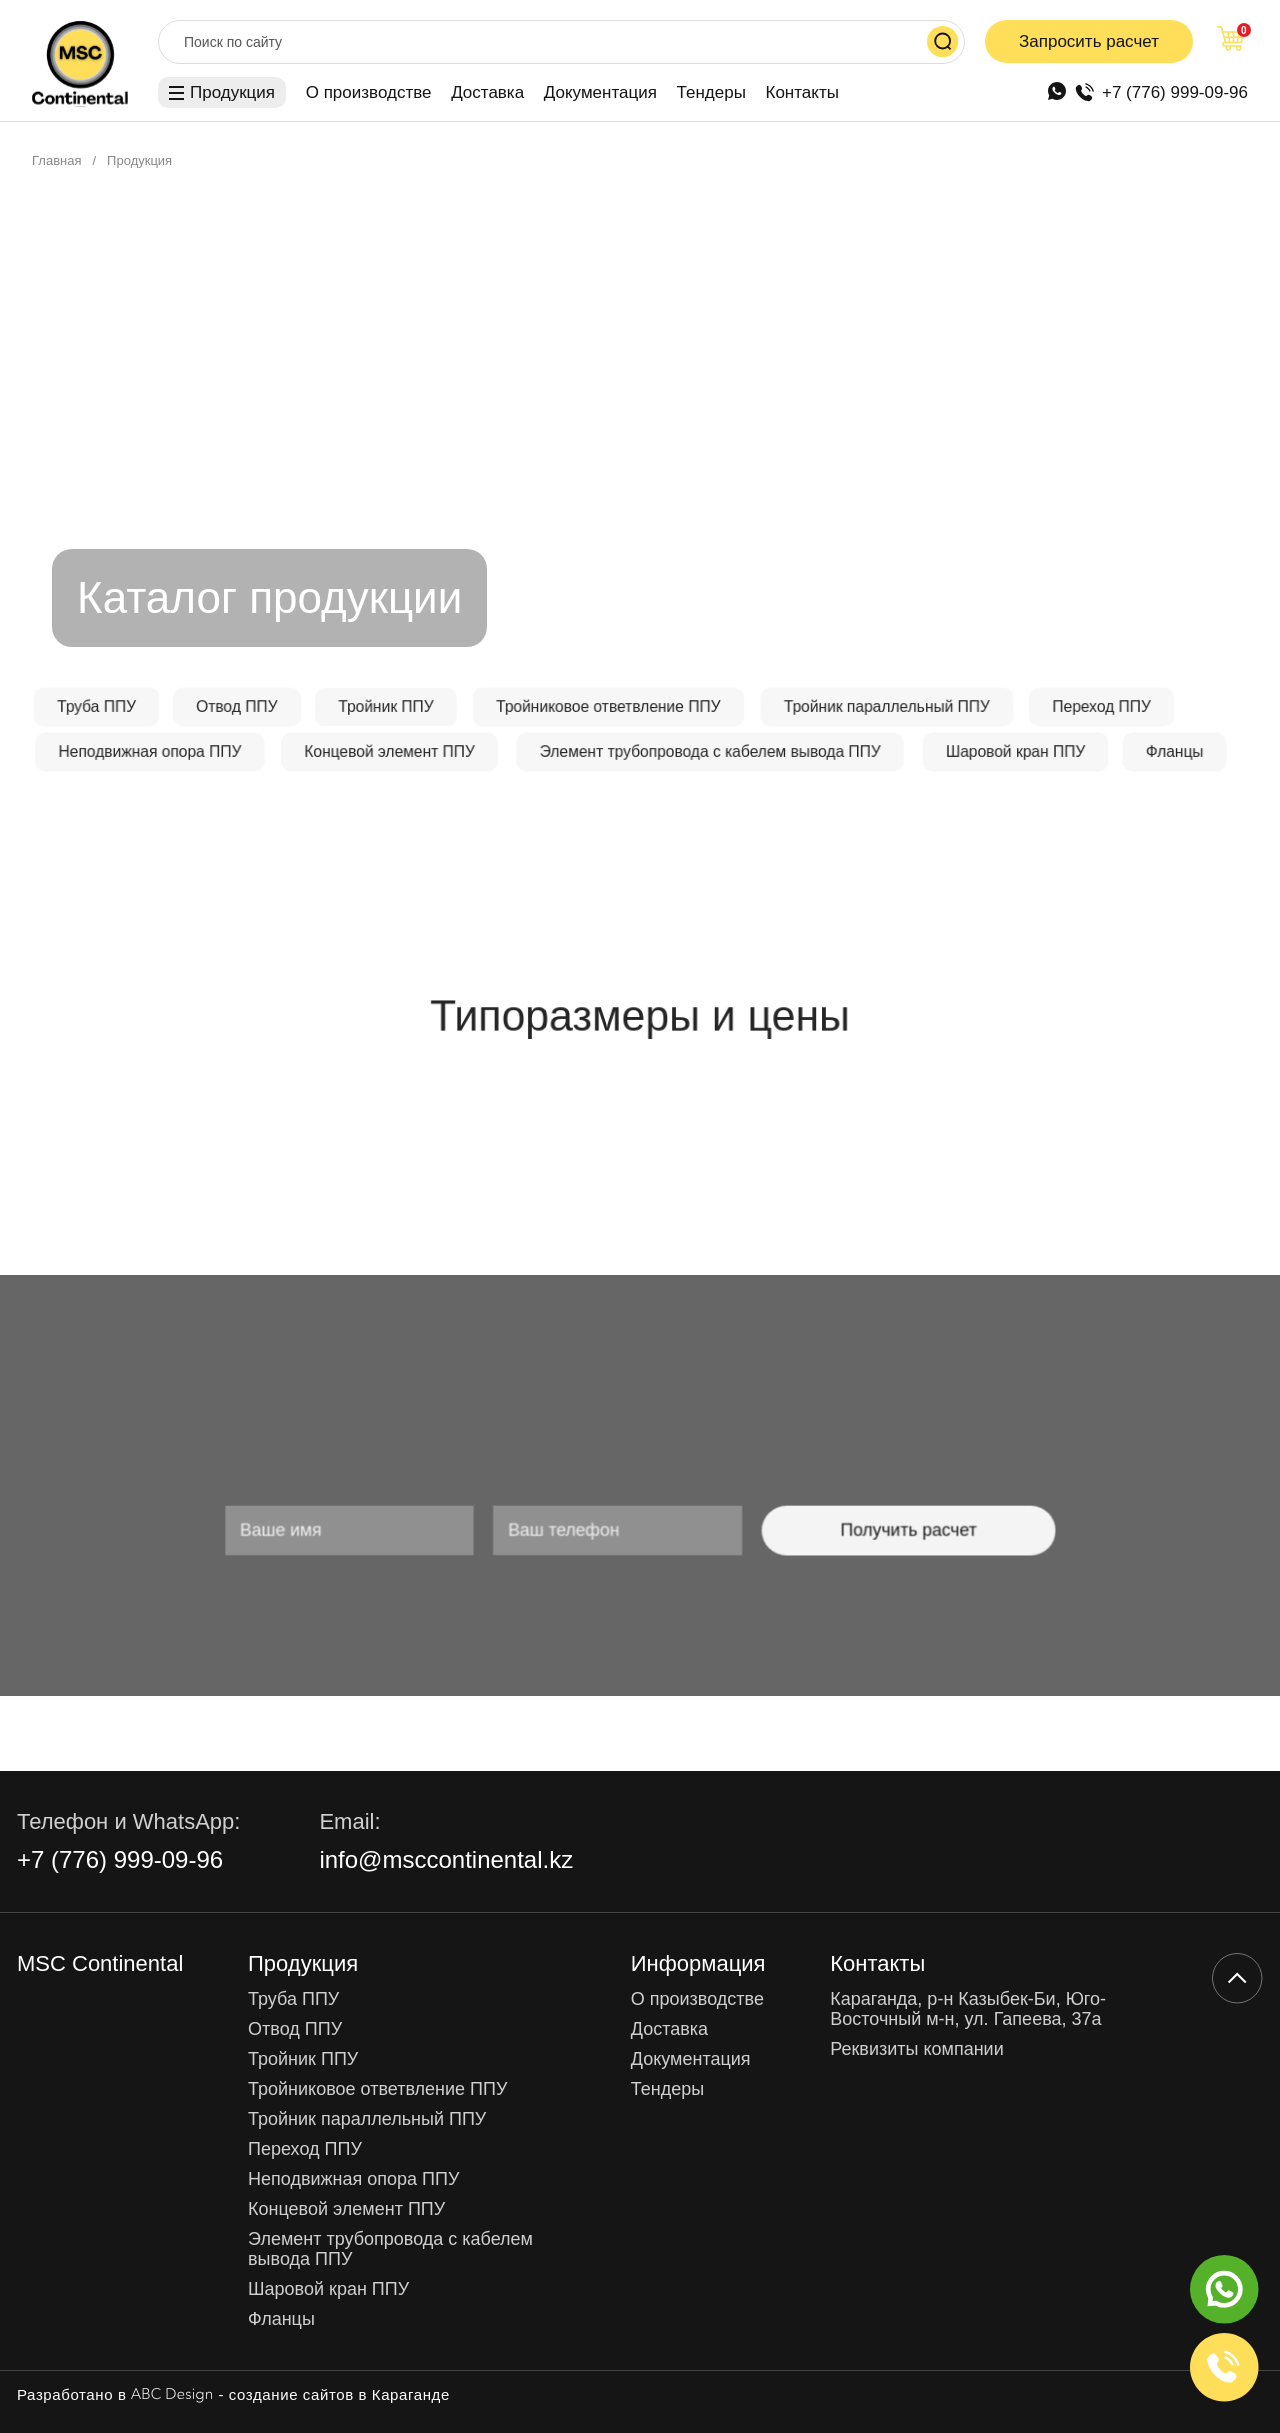 This screenshot has height=2433, width=1280. What do you see at coordinates (446, 1860) in the screenshot?
I see `info@msccontinental.kz` at bounding box center [446, 1860].